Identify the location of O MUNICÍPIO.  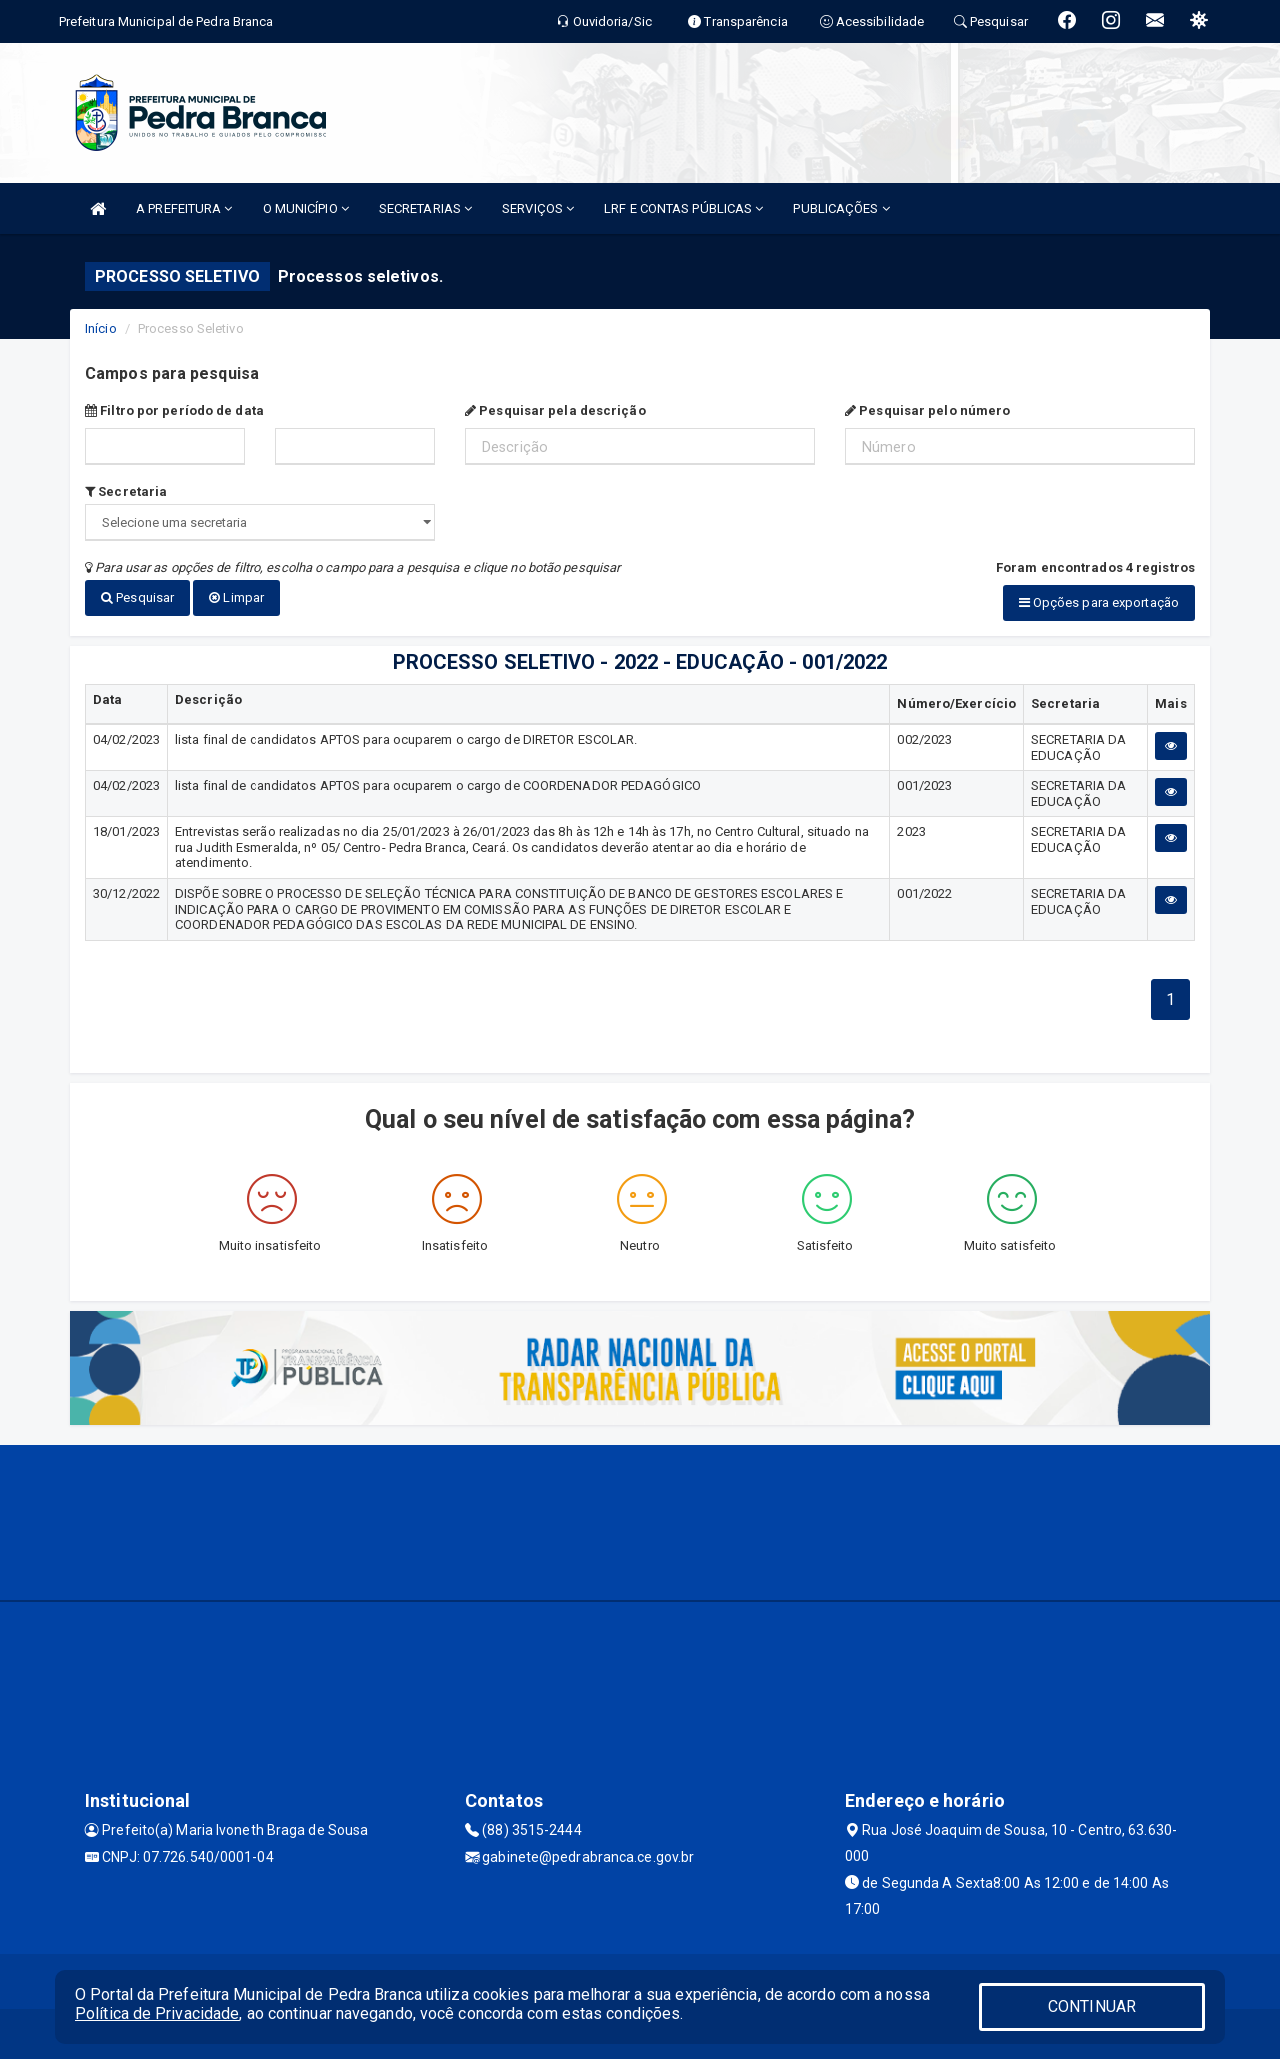
(306, 208).